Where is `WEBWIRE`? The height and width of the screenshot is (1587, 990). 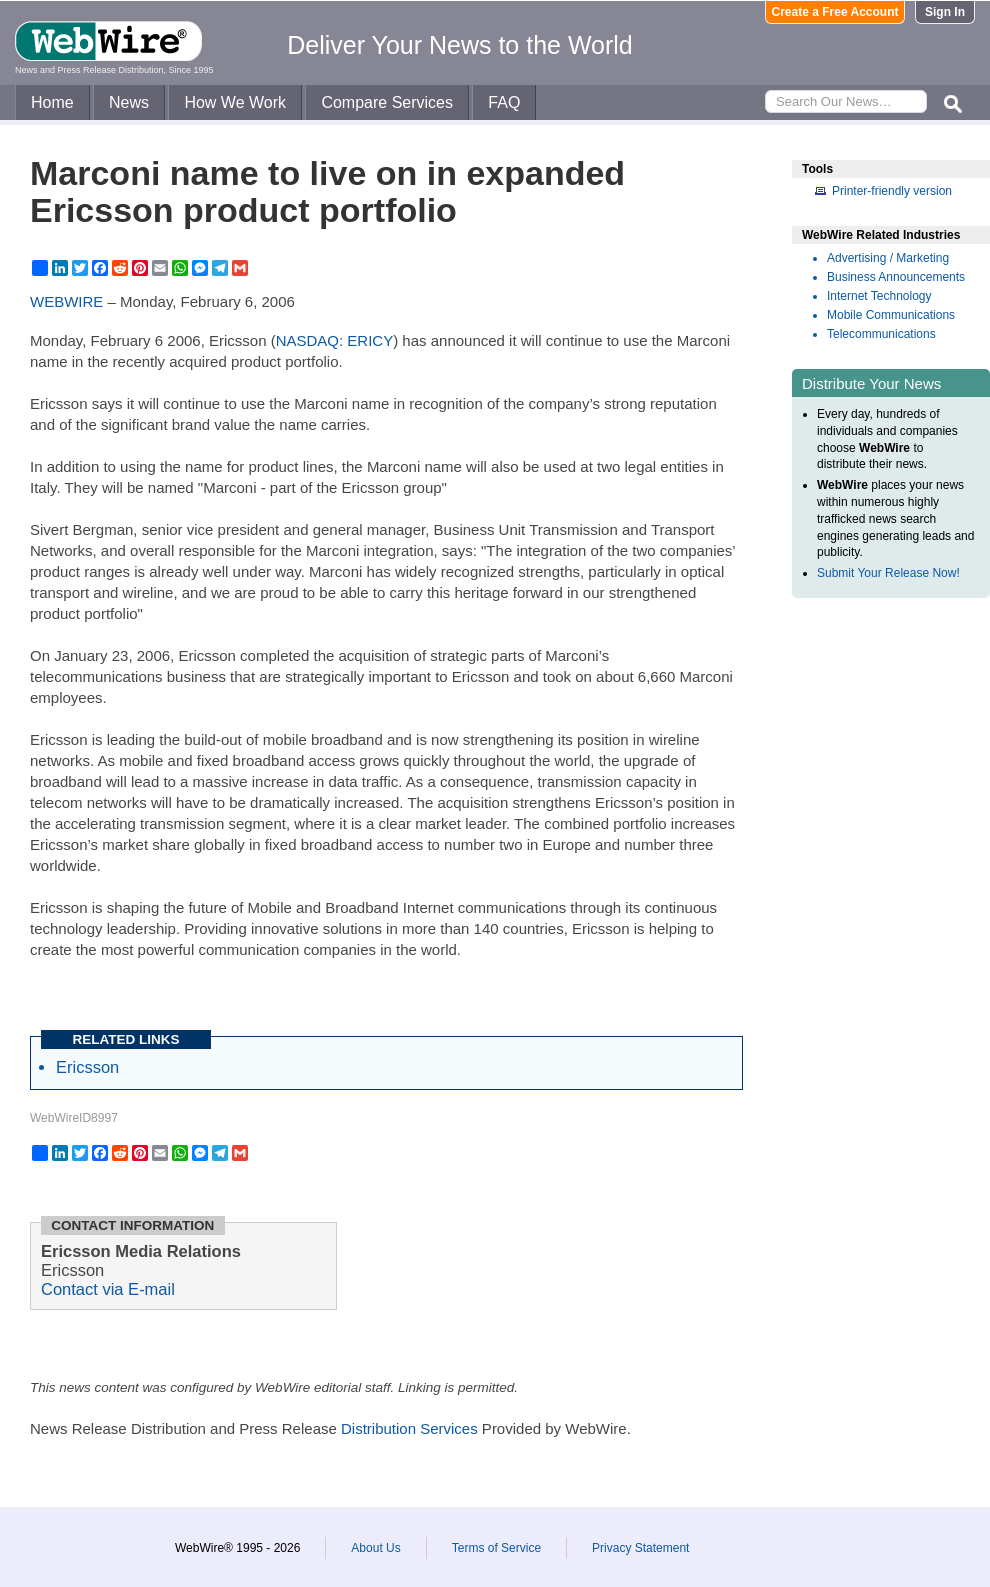 WEBWIRE is located at coordinates (66, 301).